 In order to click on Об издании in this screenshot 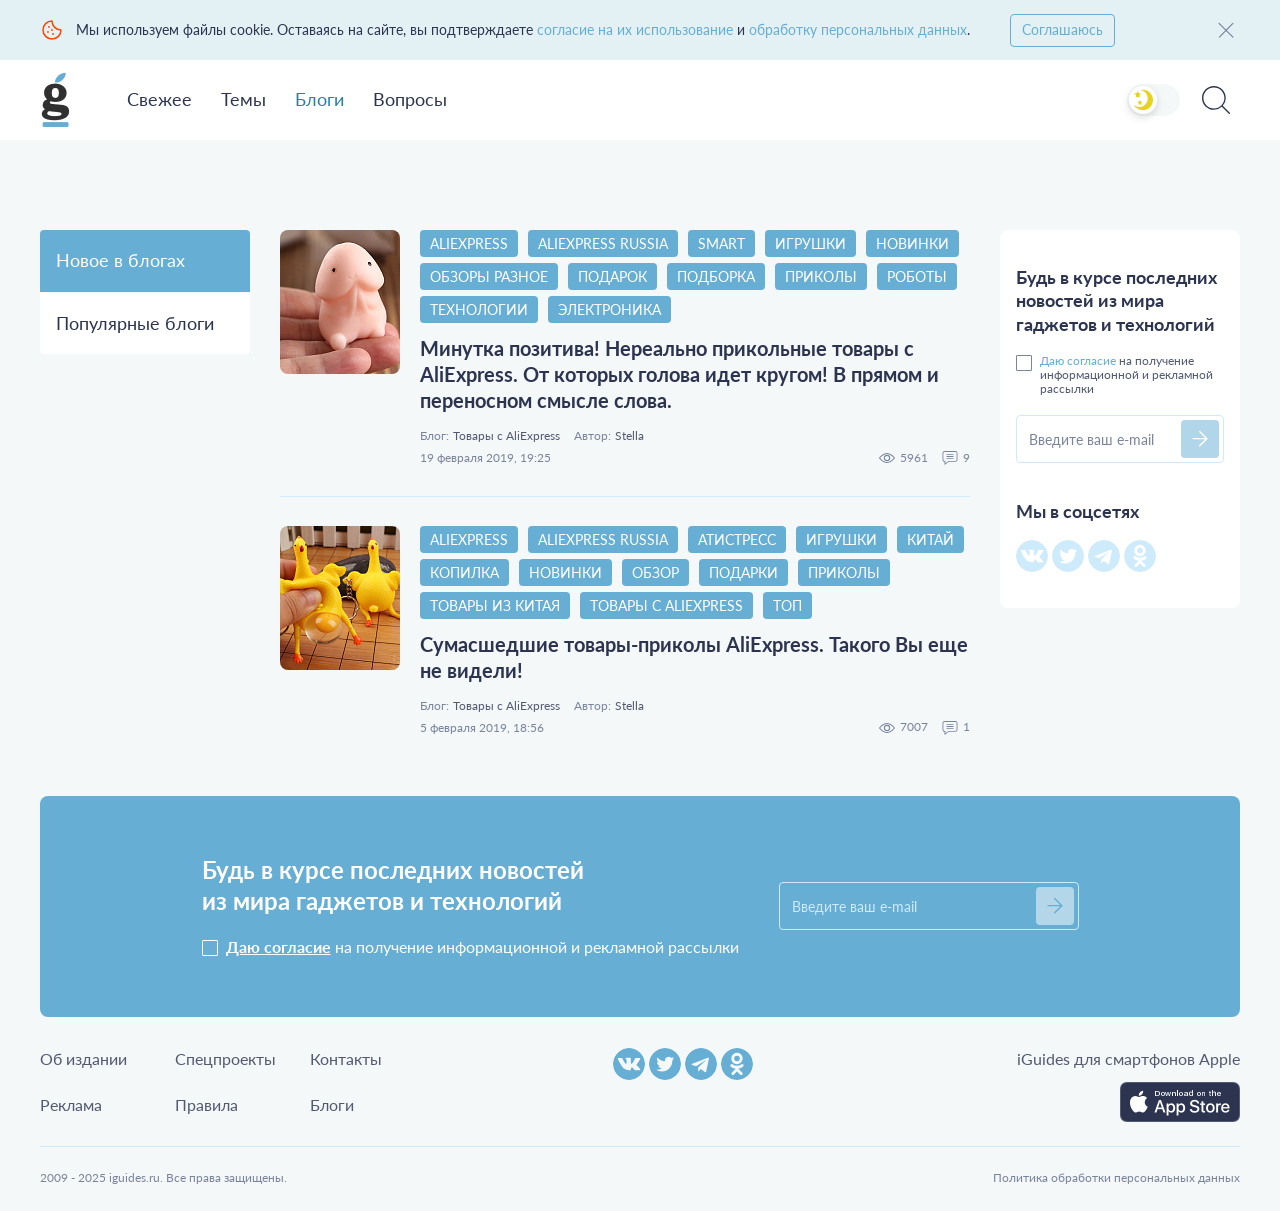, I will do `click(83, 1058)`.